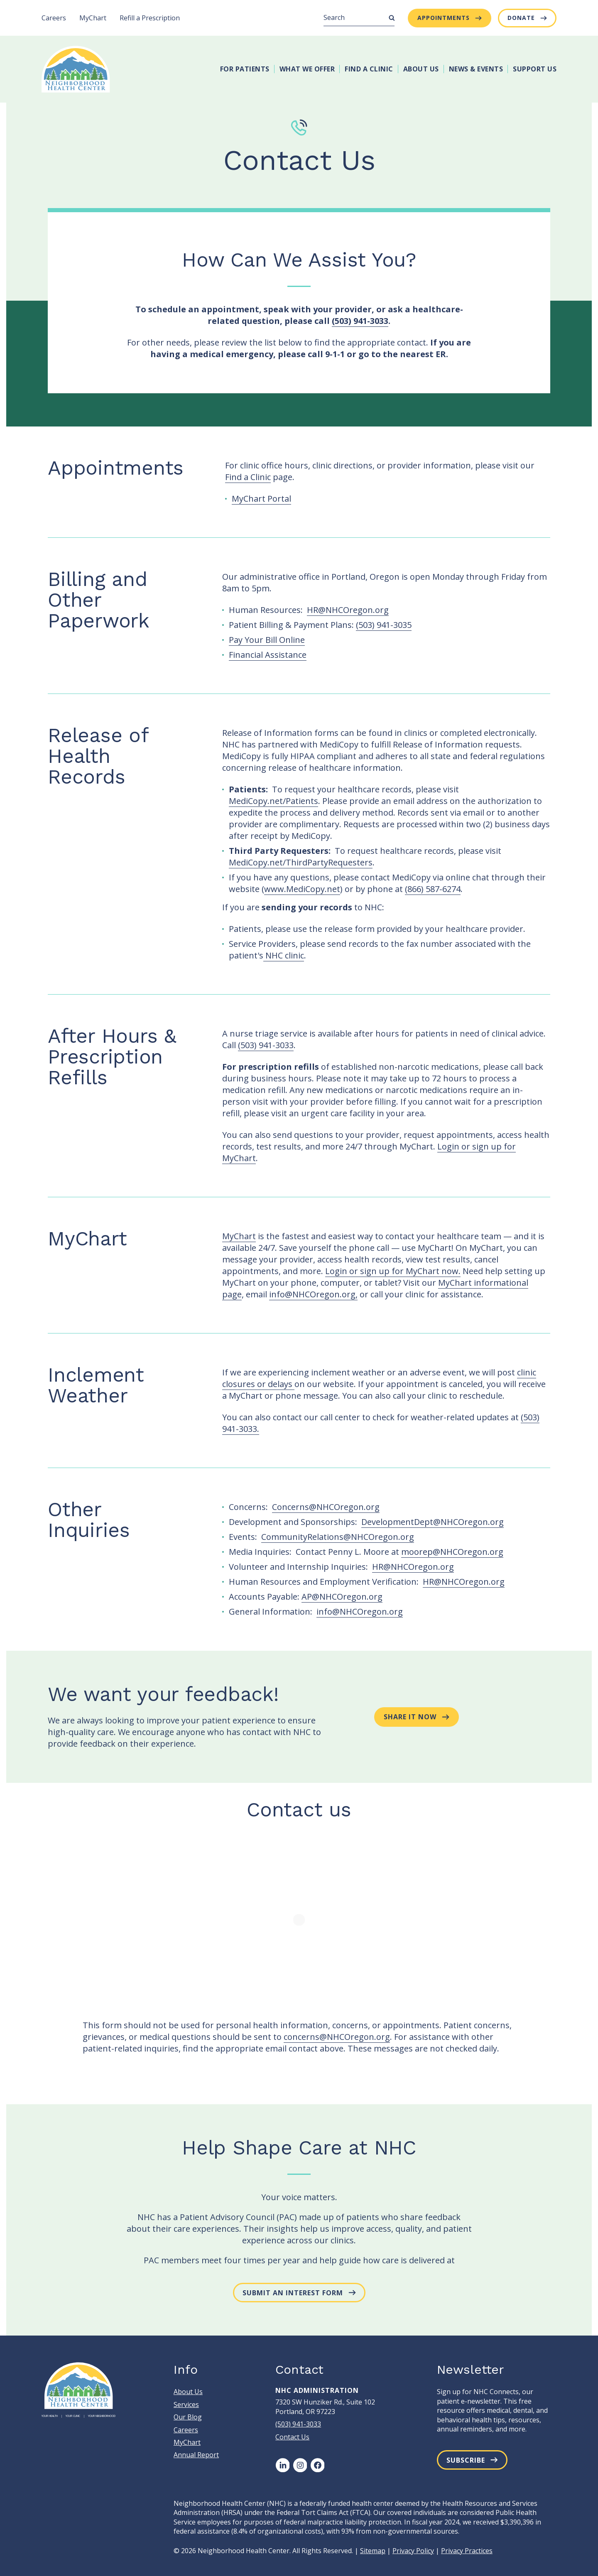  I want to click on MediCopy.net/Patients, so click(273, 800).